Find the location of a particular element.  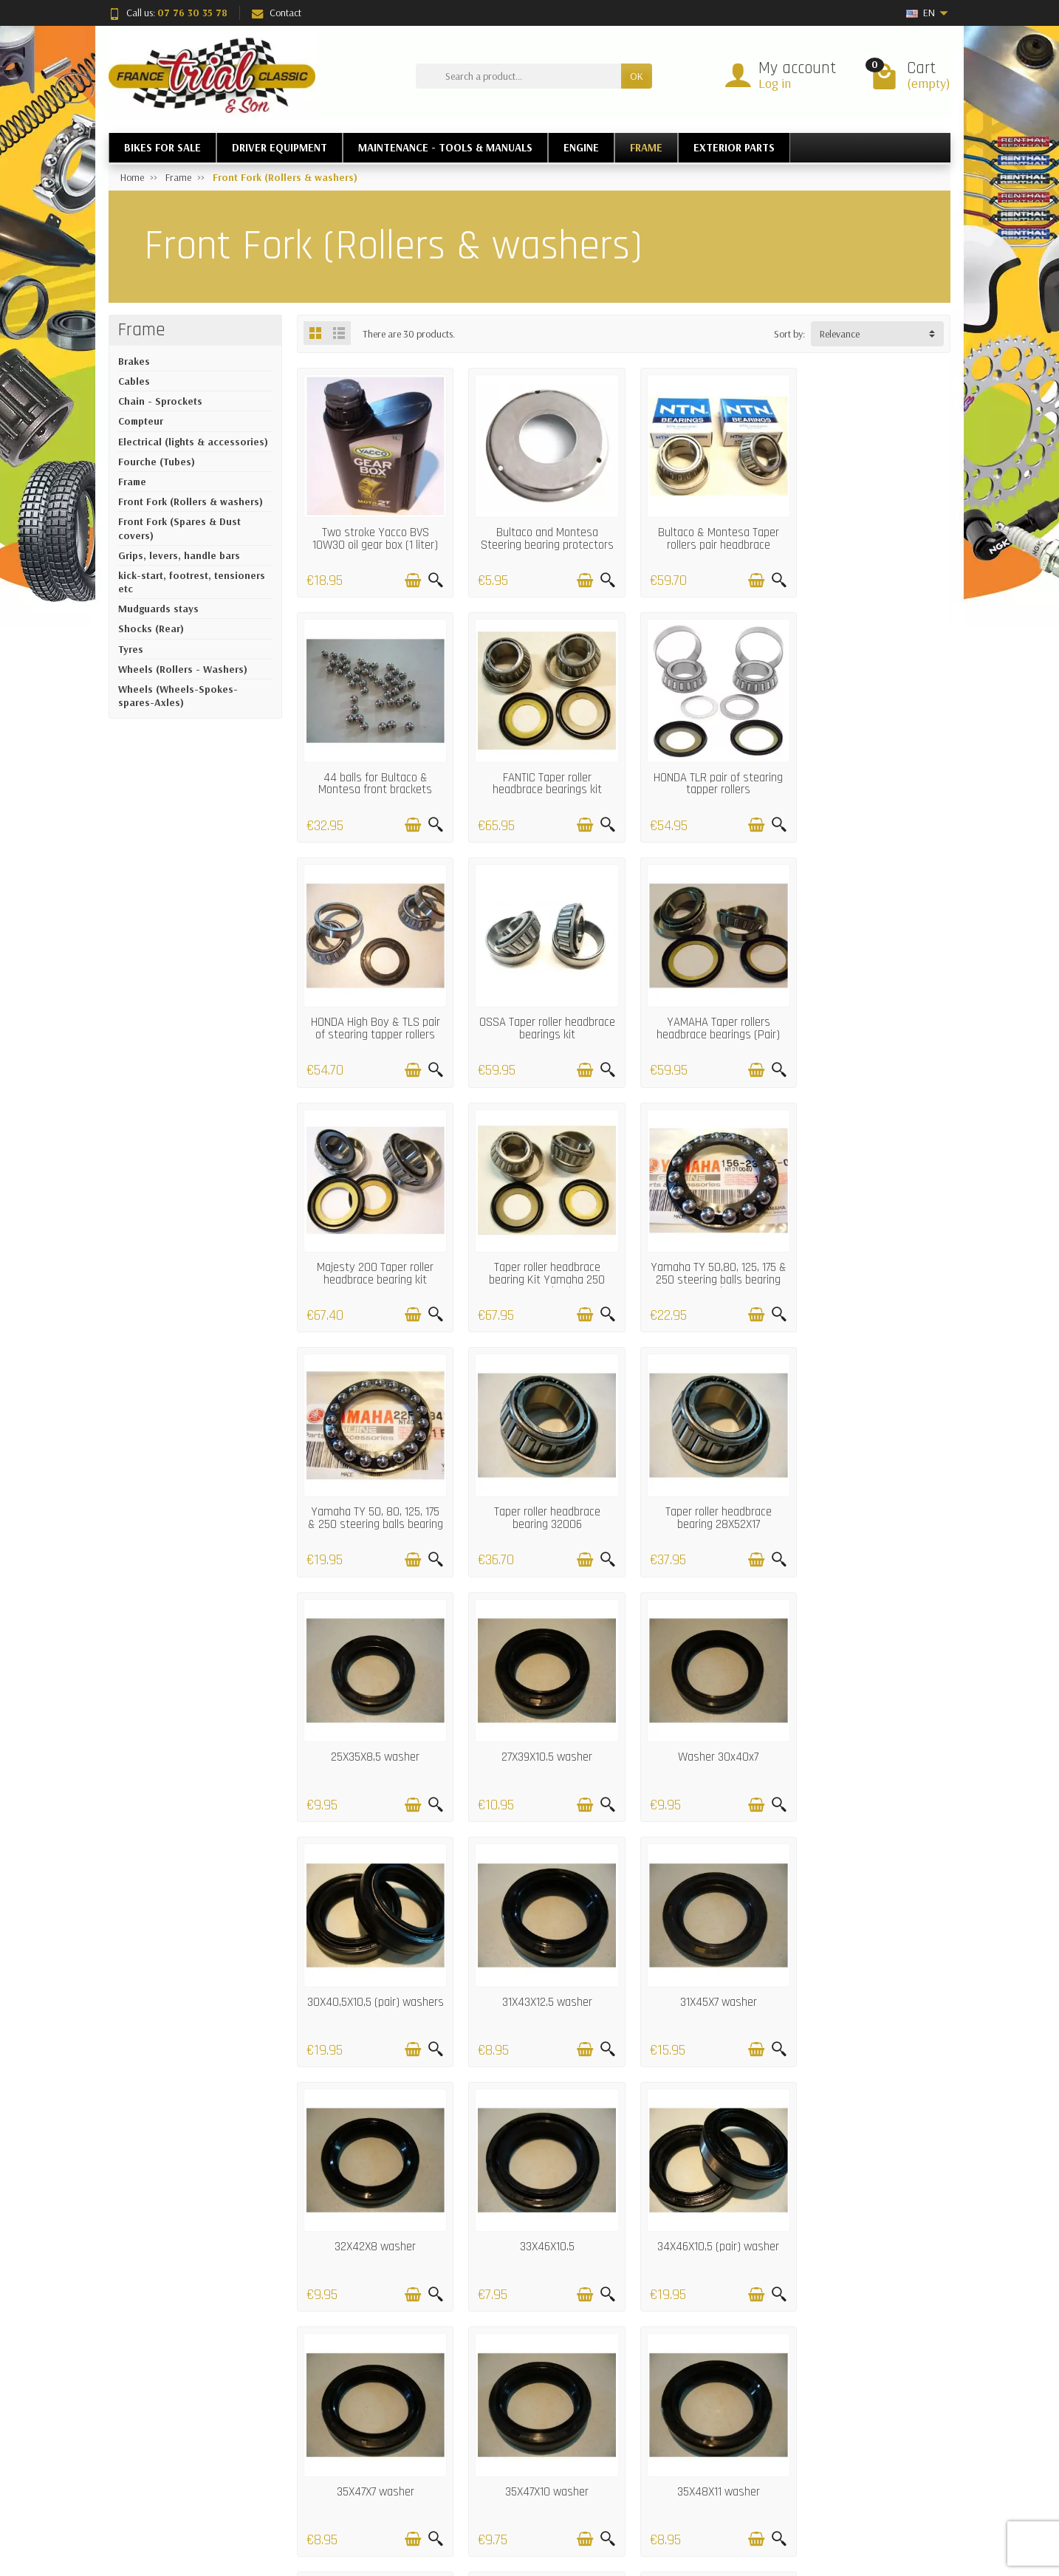

Contact is located at coordinates (276, 12).